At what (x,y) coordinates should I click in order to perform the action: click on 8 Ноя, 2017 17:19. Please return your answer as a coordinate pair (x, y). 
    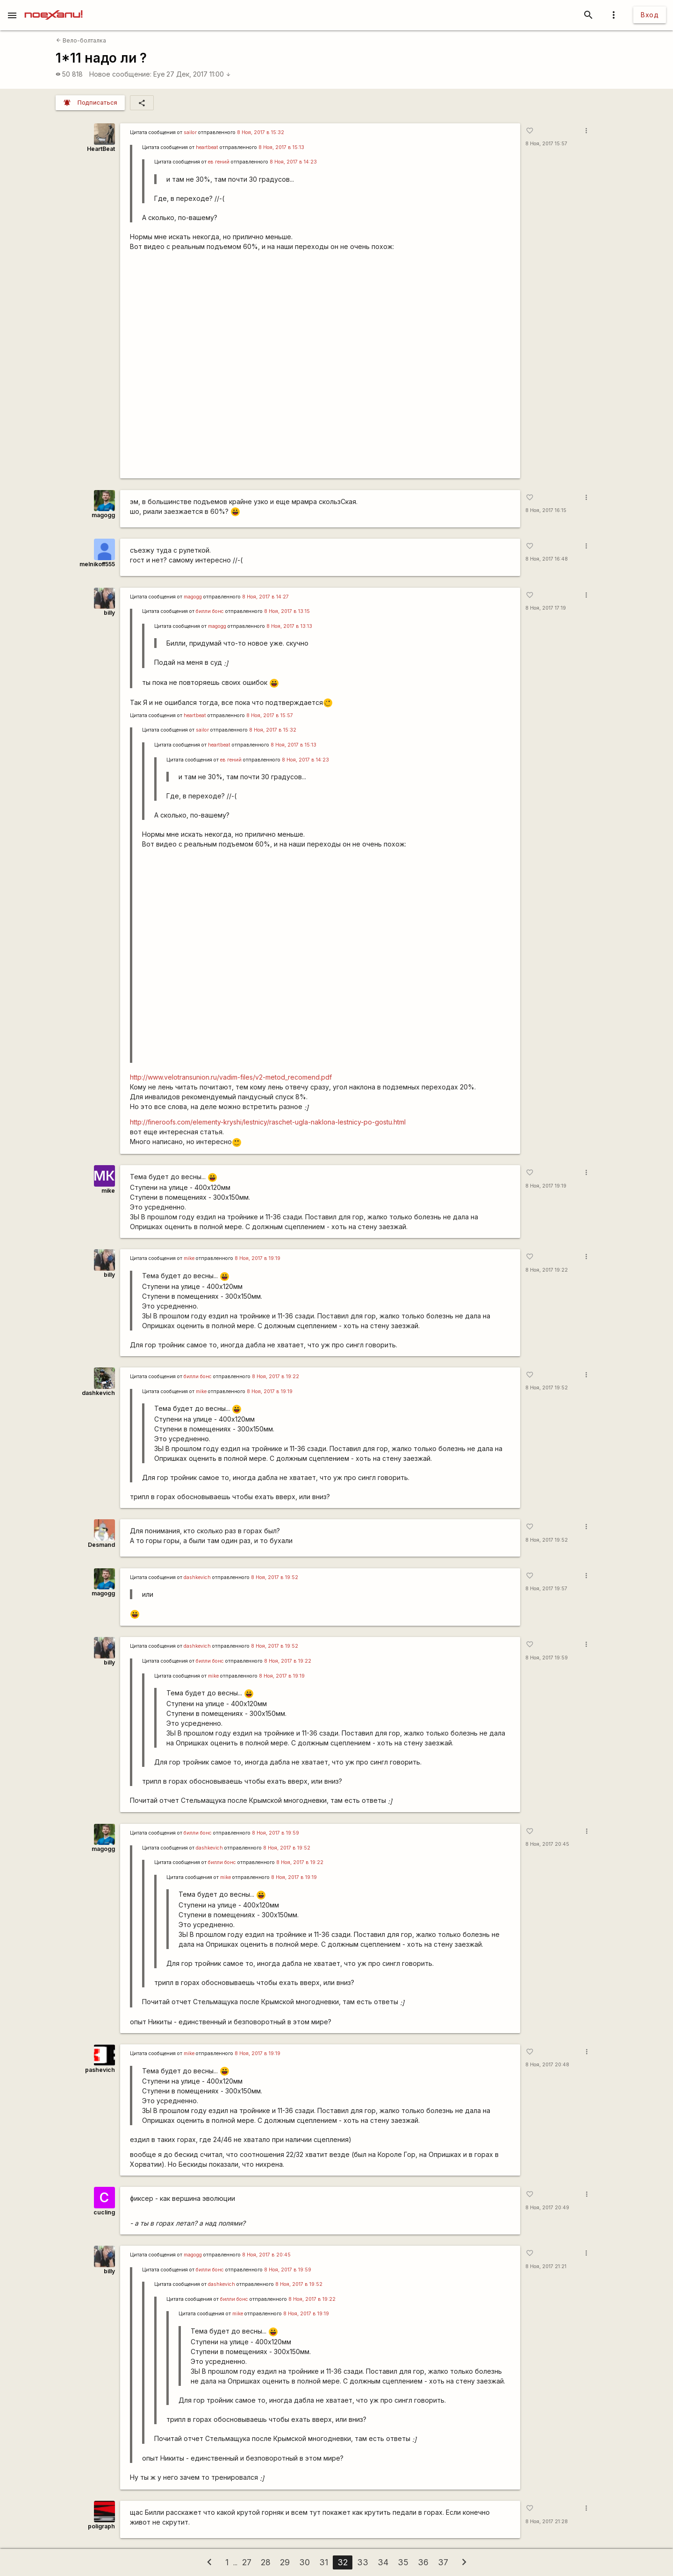
    Looking at the image, I should click on (545, 608).